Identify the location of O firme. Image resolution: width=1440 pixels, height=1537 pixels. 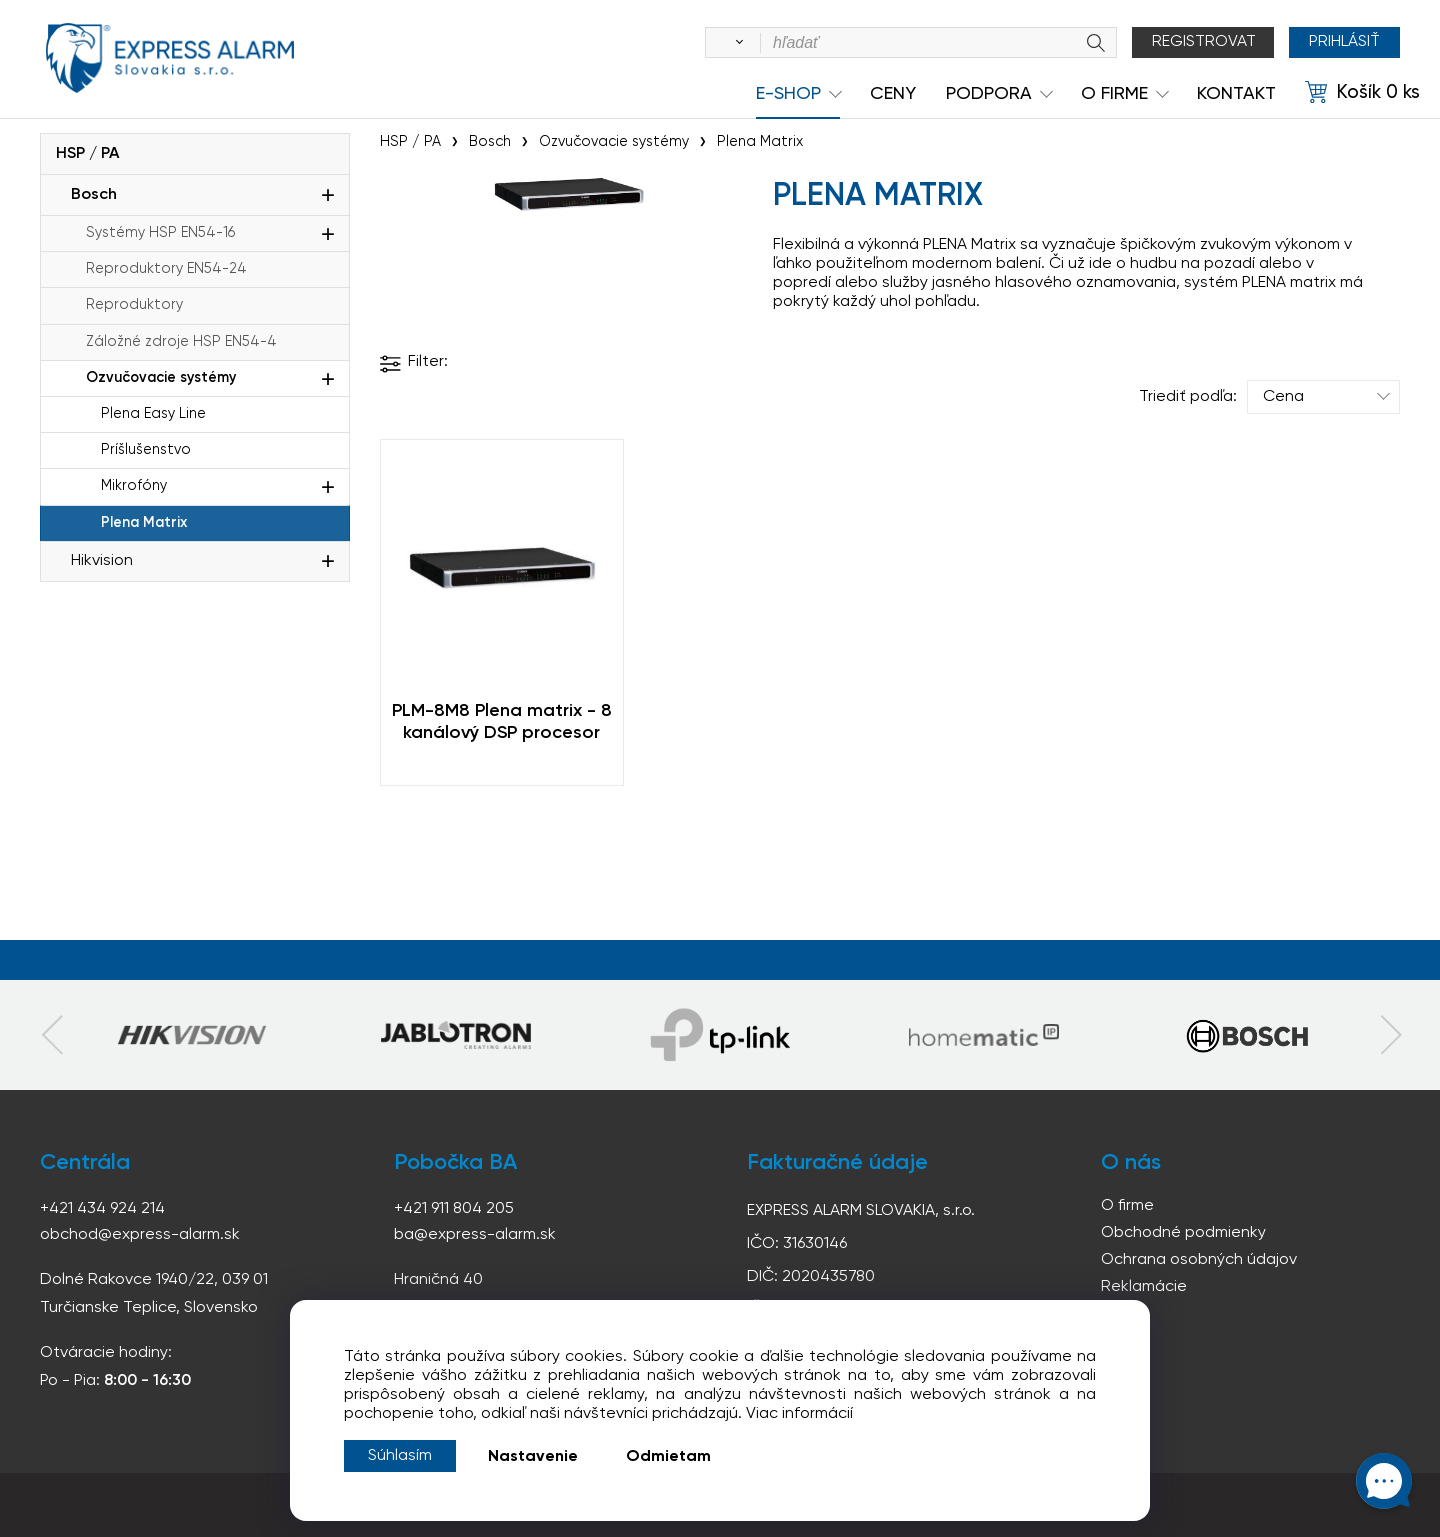
(1127, 1206).